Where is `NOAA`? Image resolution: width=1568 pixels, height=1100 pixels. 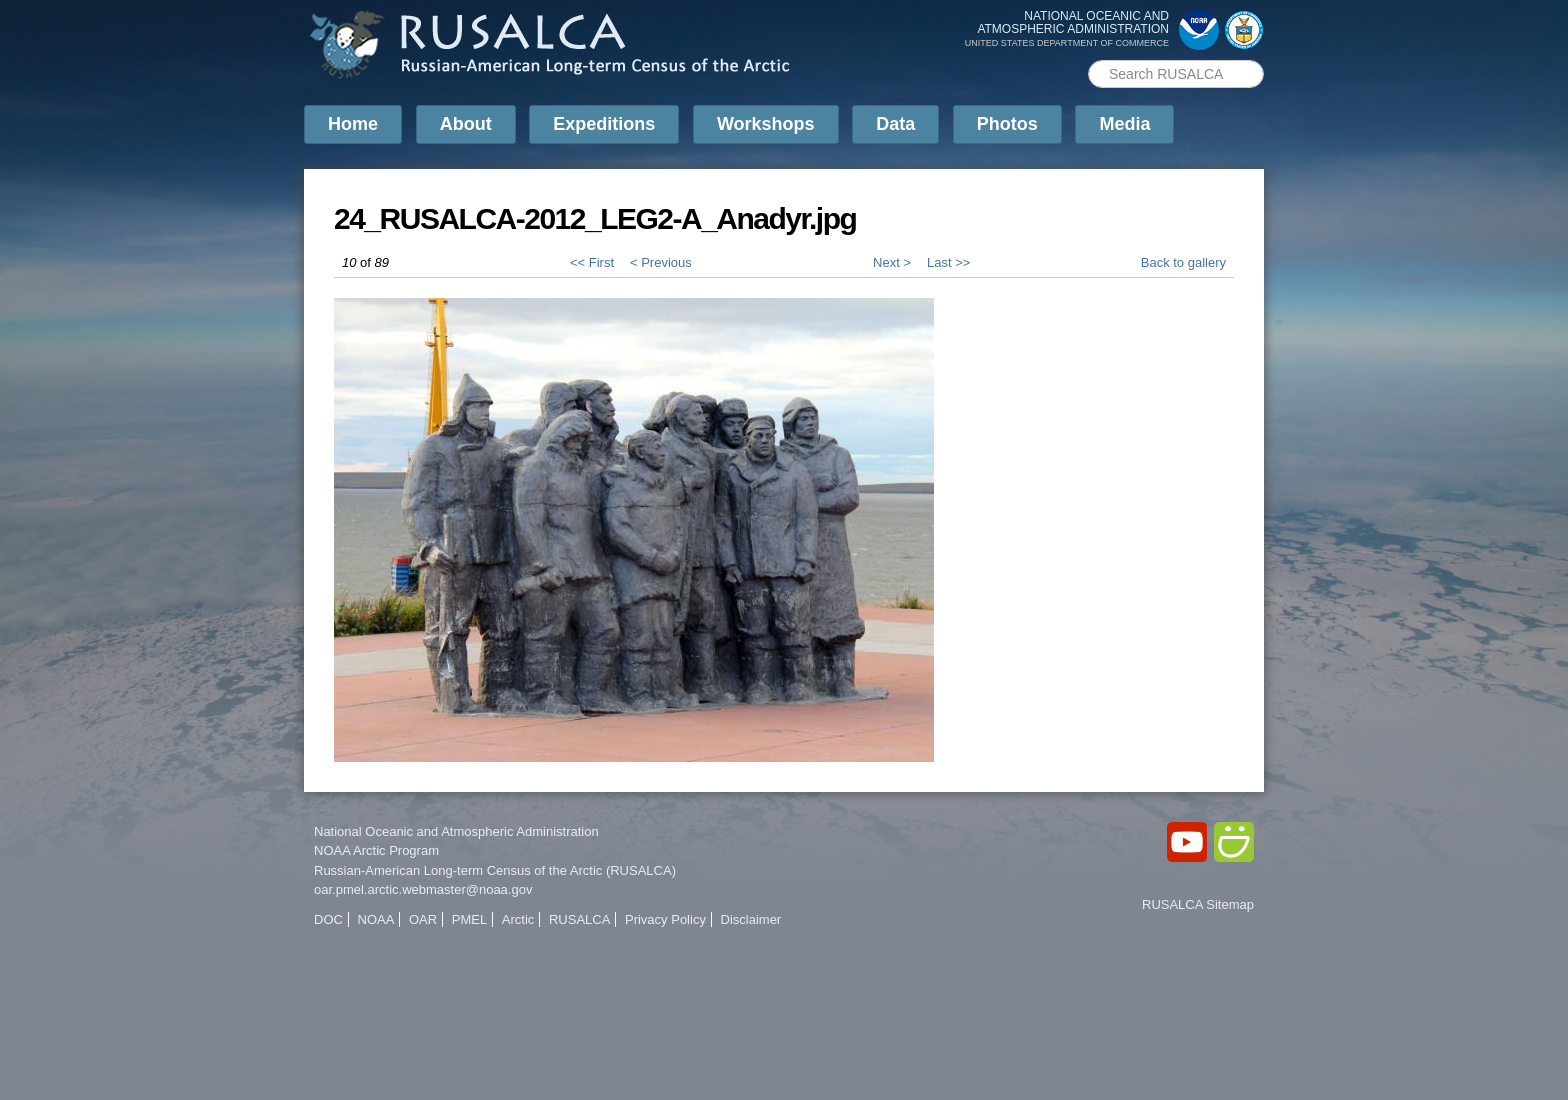 NOAA is located at coordinates (376, 919).